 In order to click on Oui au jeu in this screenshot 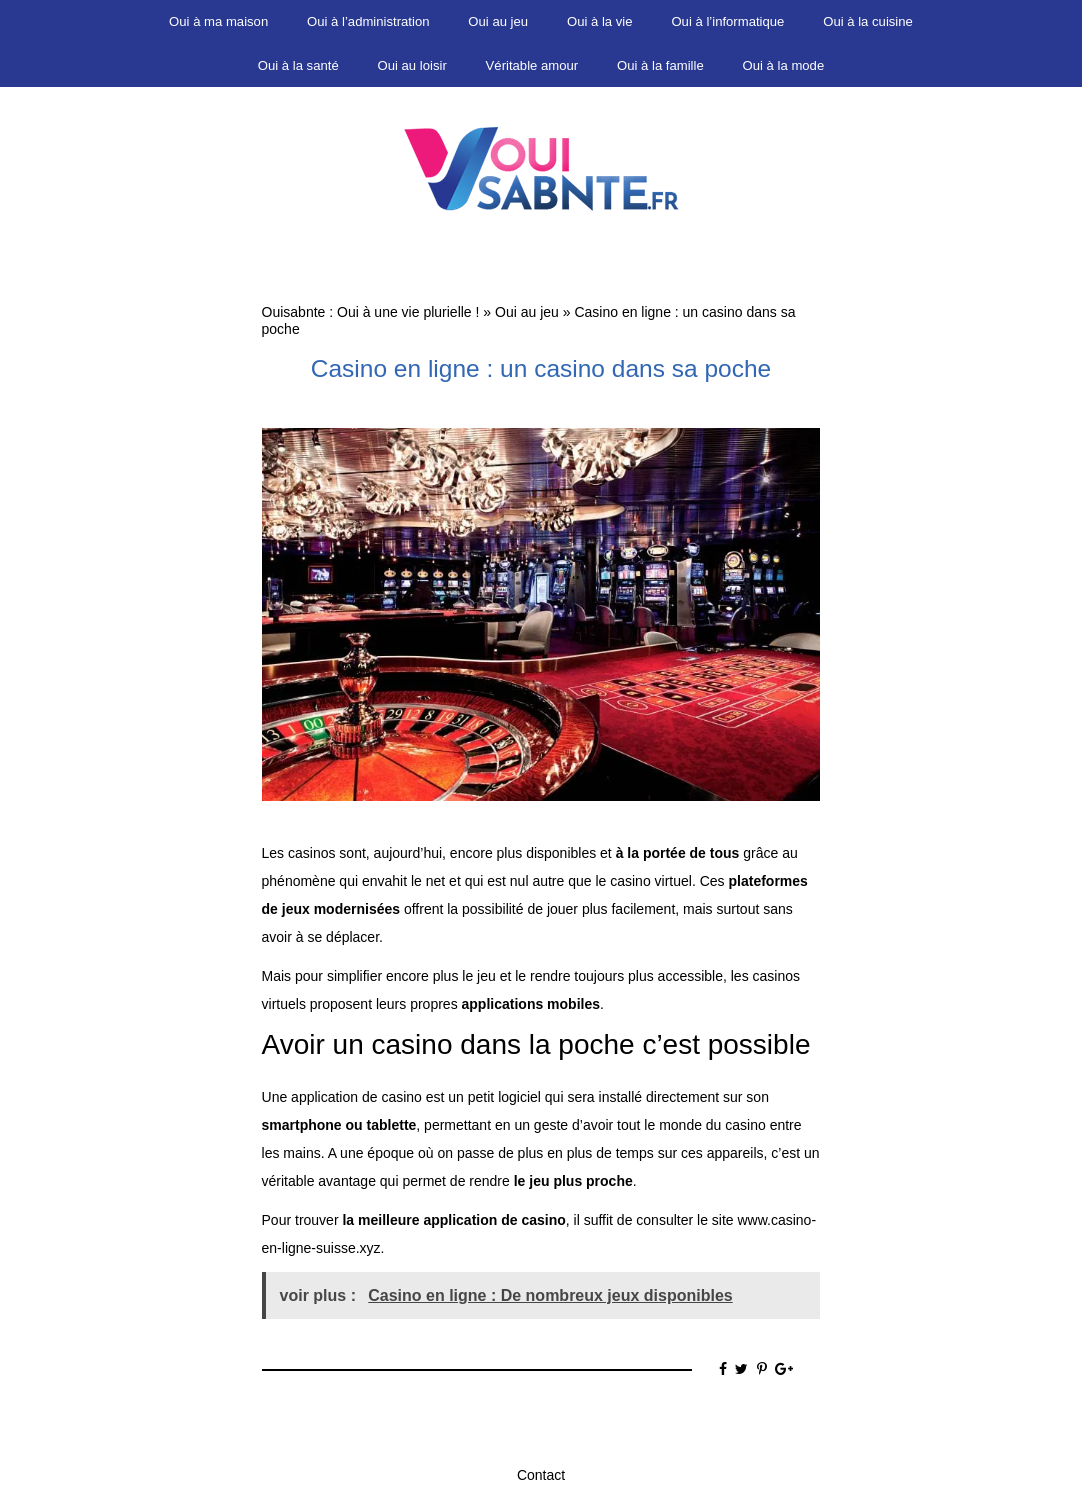, I will do `click(498, 21)`.